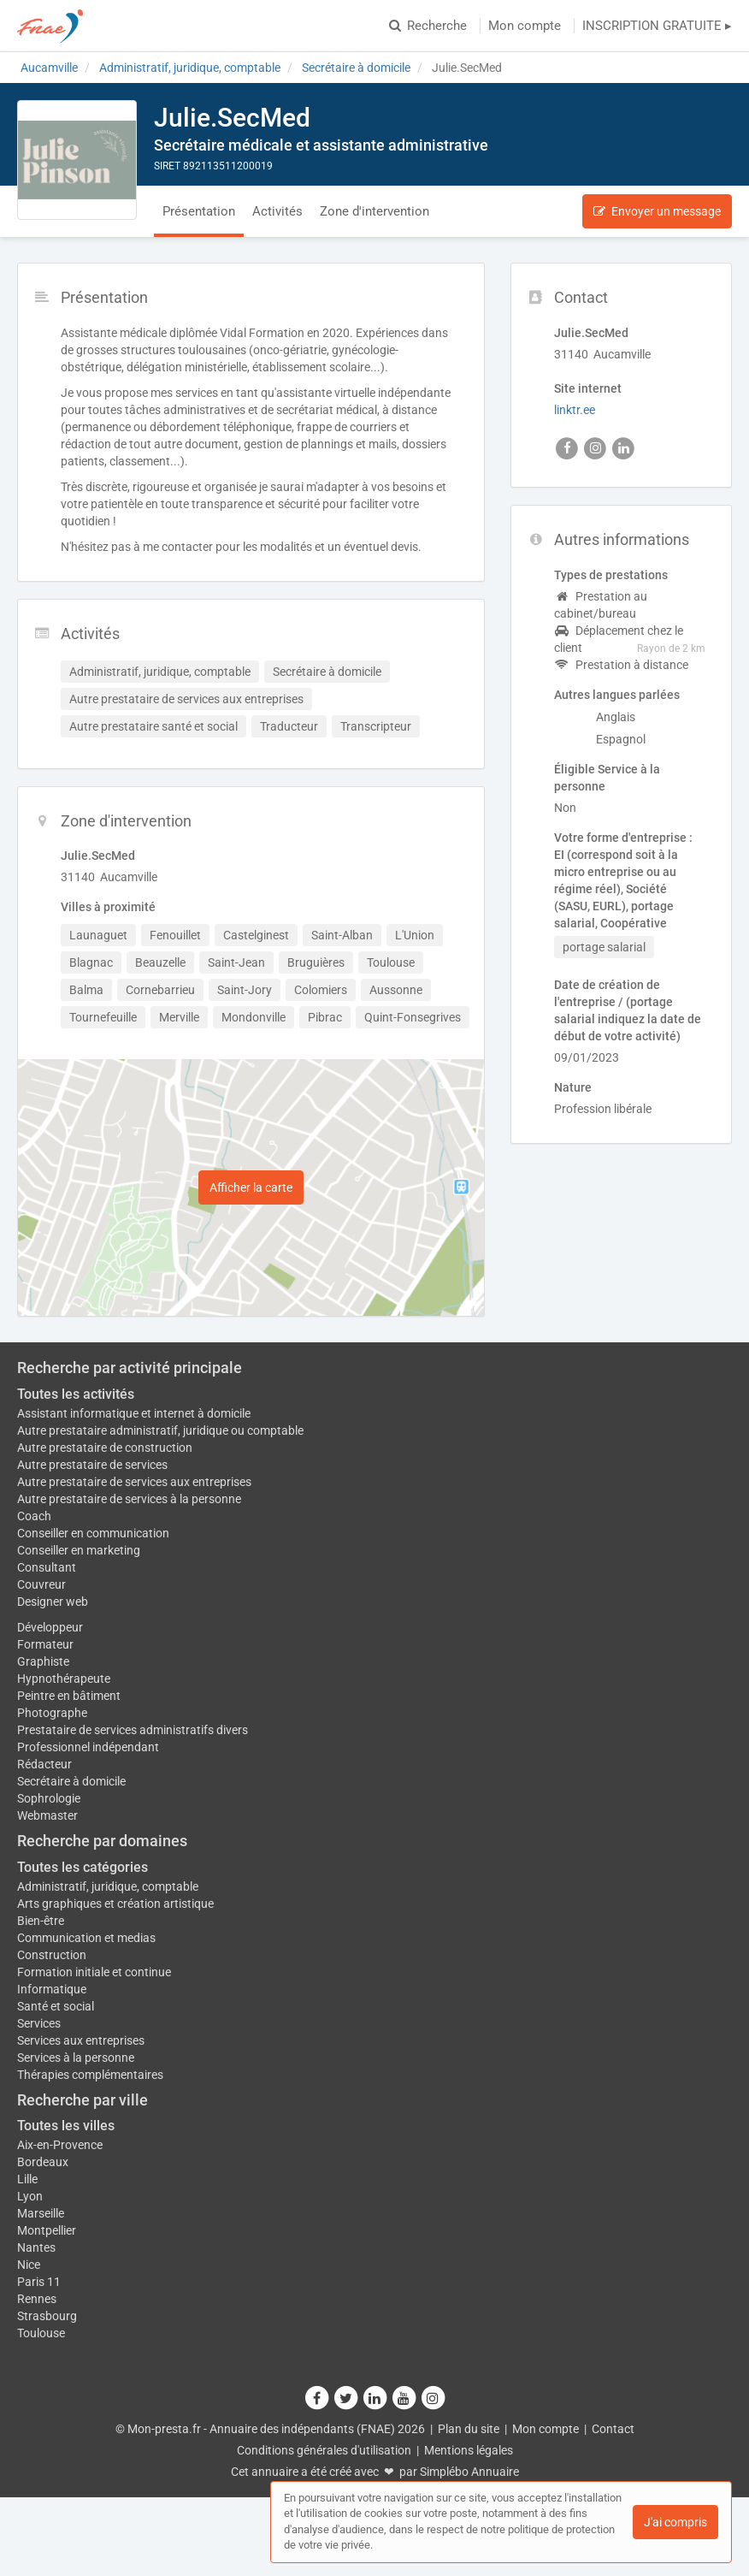 The image size is (749, 2576). Describe the element at coordinates (129, 1499) in the screenshot. I see `Autre prestataire de services à la personne` at that location.